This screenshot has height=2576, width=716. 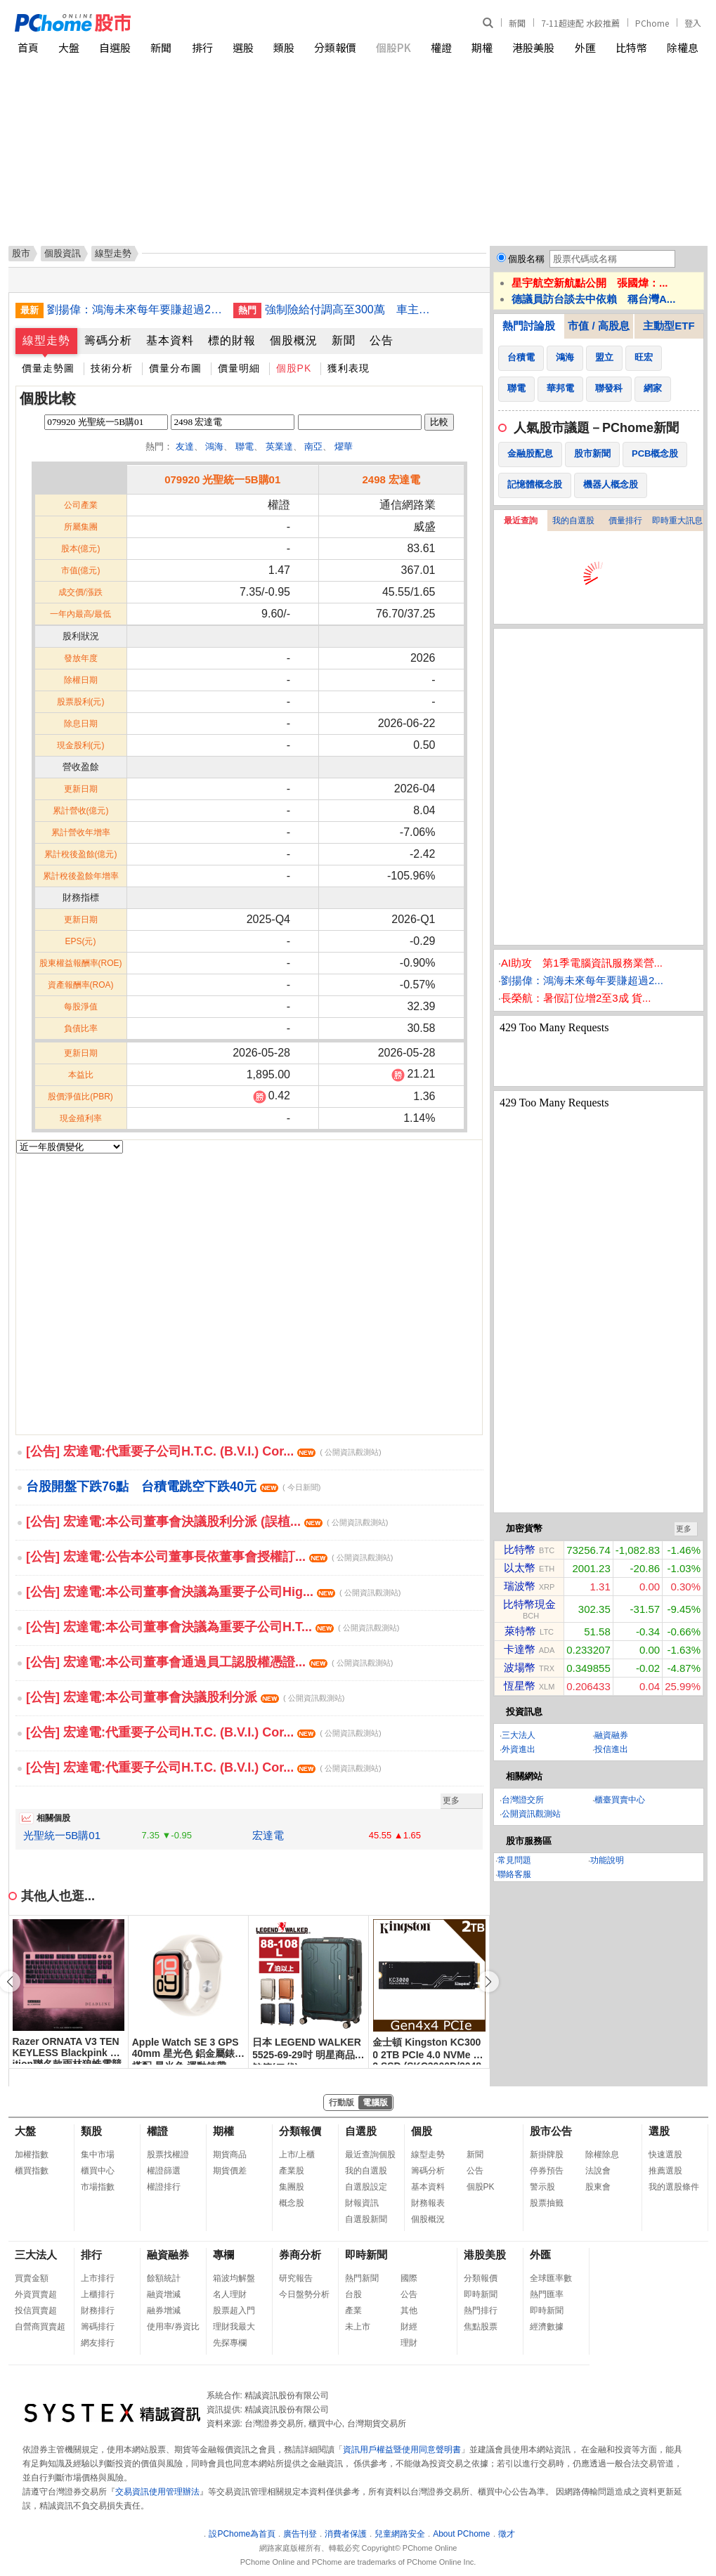 I want to click on 融資增減, so click(x=164, y=2294).